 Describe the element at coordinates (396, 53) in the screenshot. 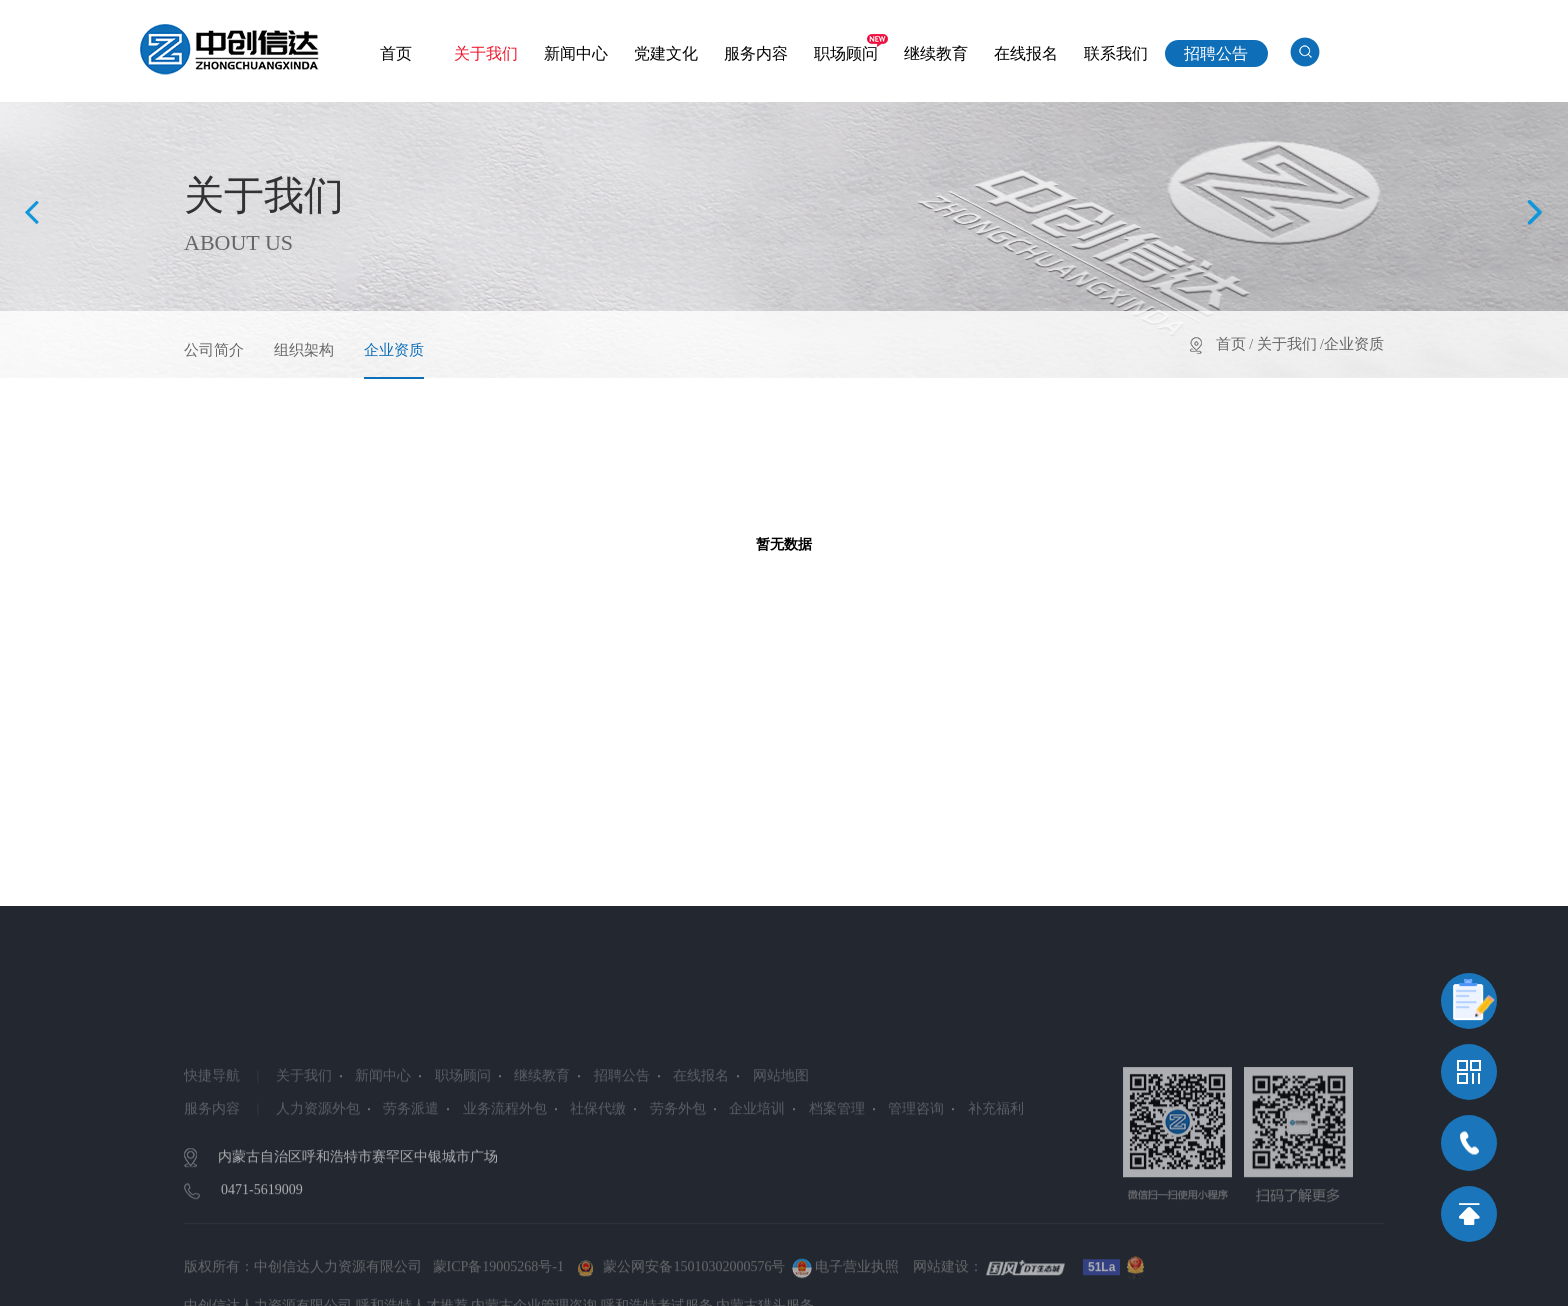

I see `首页` at that location.